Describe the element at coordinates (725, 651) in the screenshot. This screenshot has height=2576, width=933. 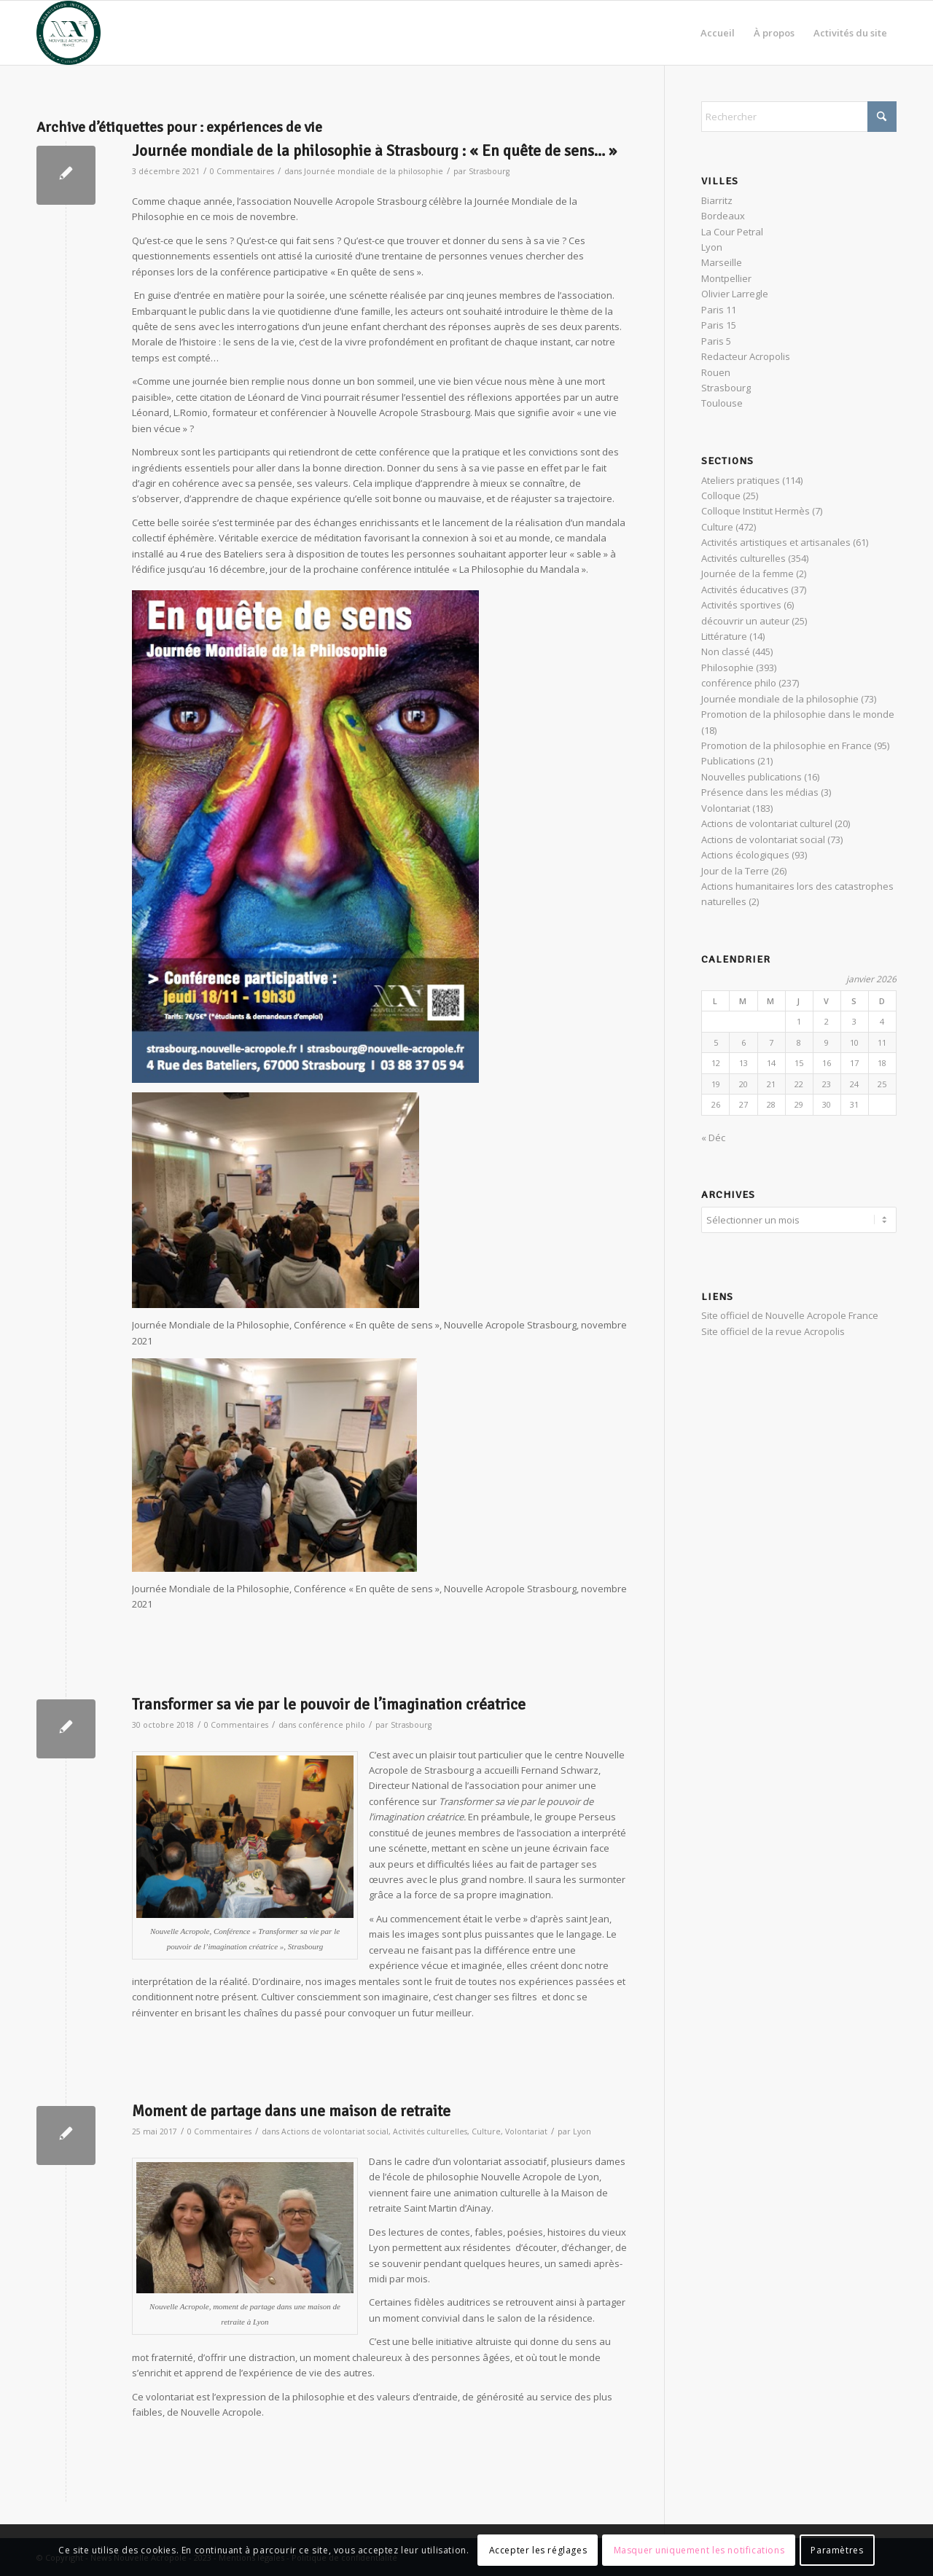
I see `Non classé` at that location.